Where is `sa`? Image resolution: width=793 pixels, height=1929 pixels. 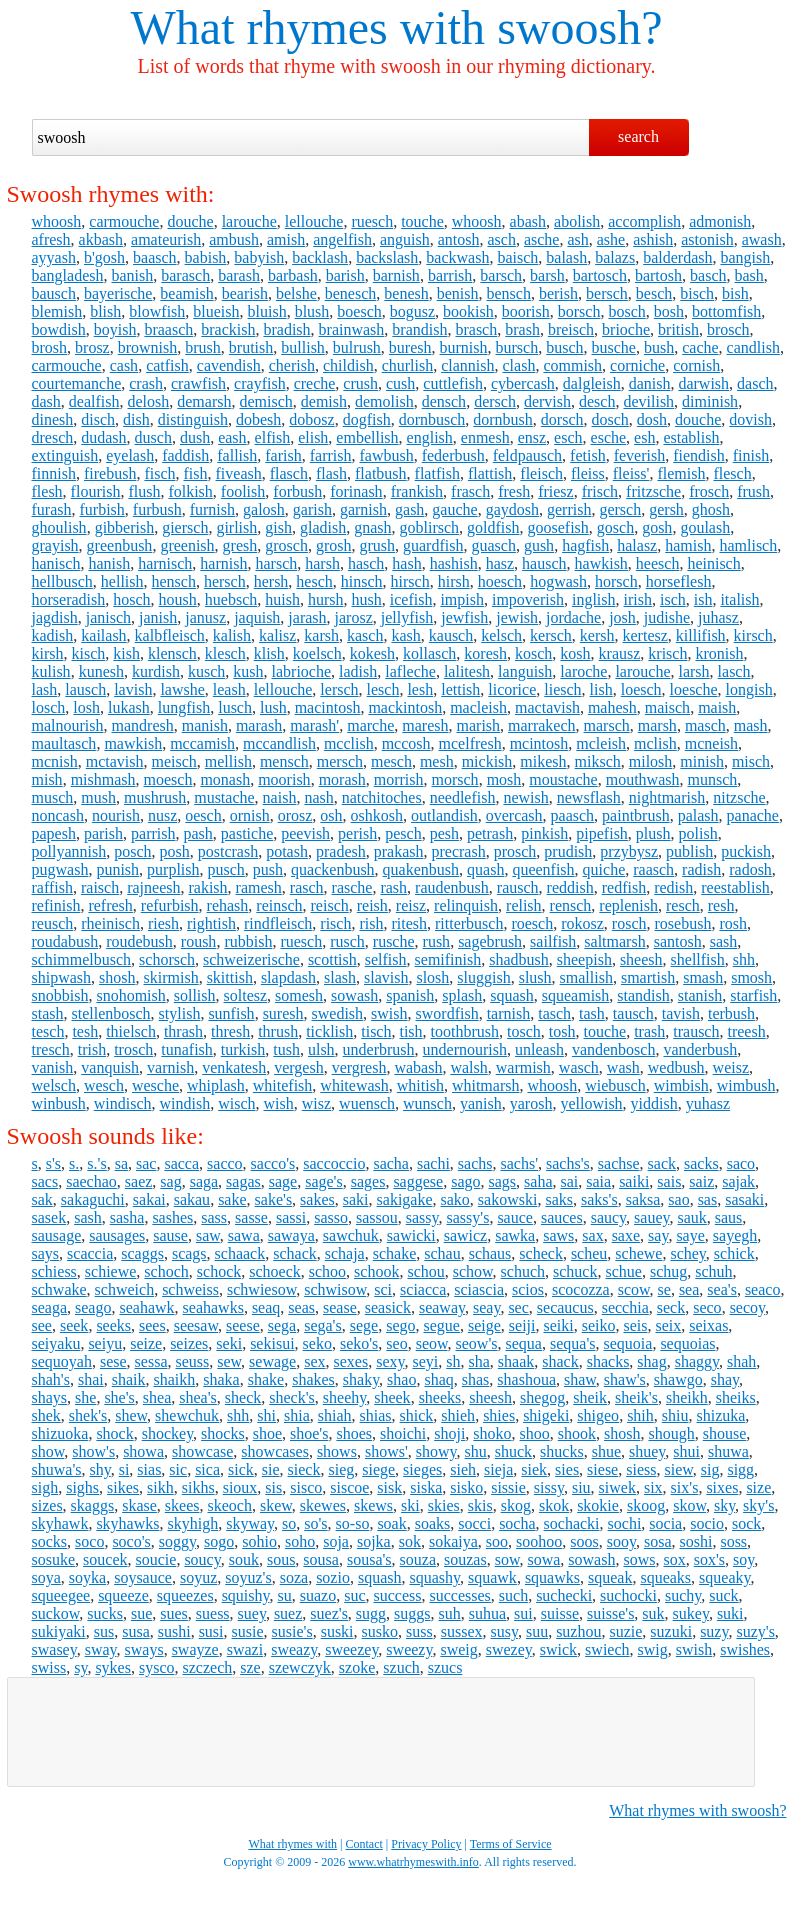
sa is located at coordinates (121, 1163).